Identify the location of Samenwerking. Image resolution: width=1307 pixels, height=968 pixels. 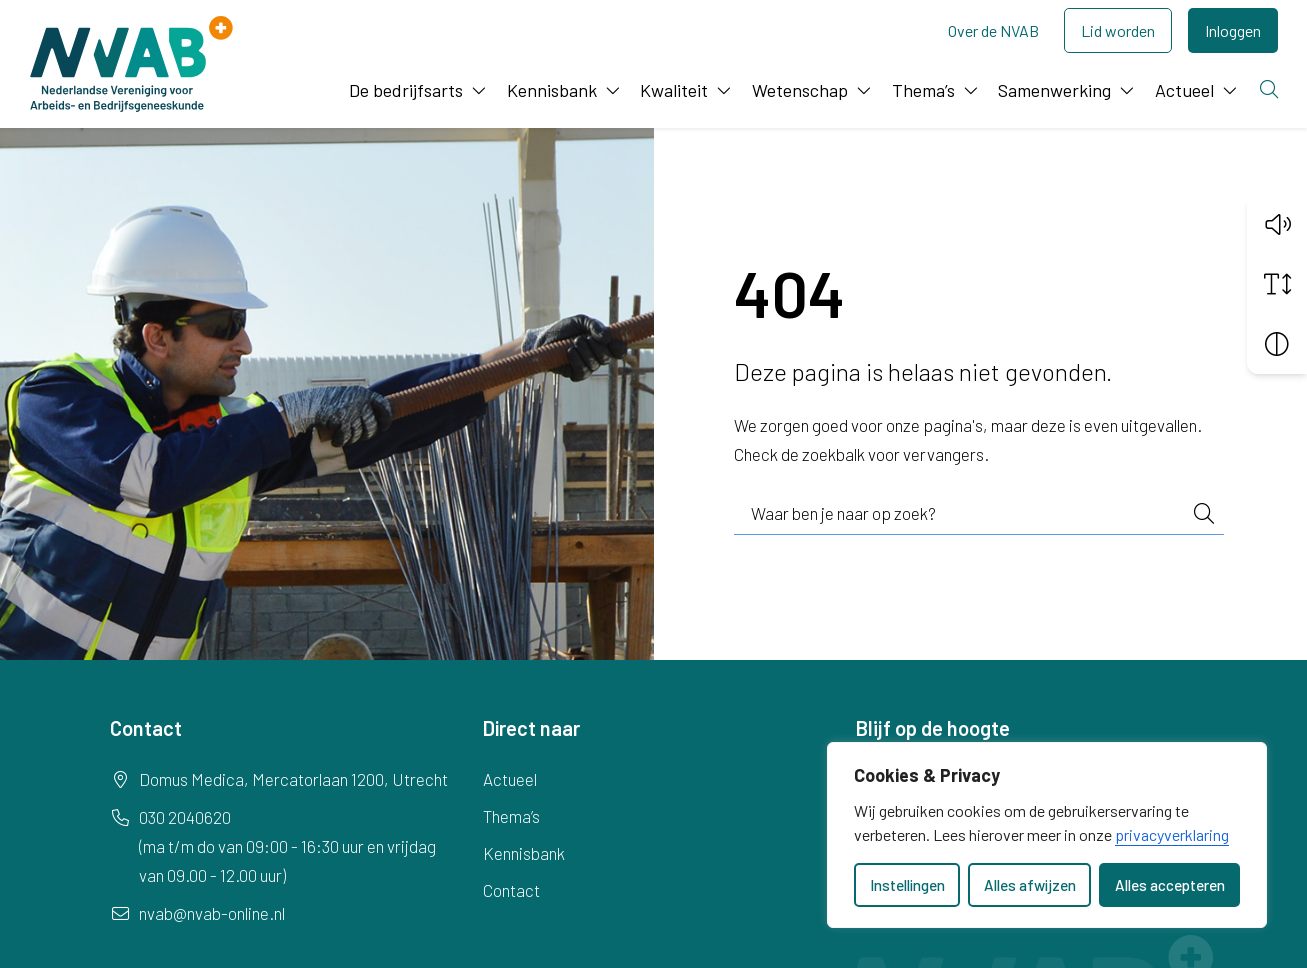
(1054, 90).